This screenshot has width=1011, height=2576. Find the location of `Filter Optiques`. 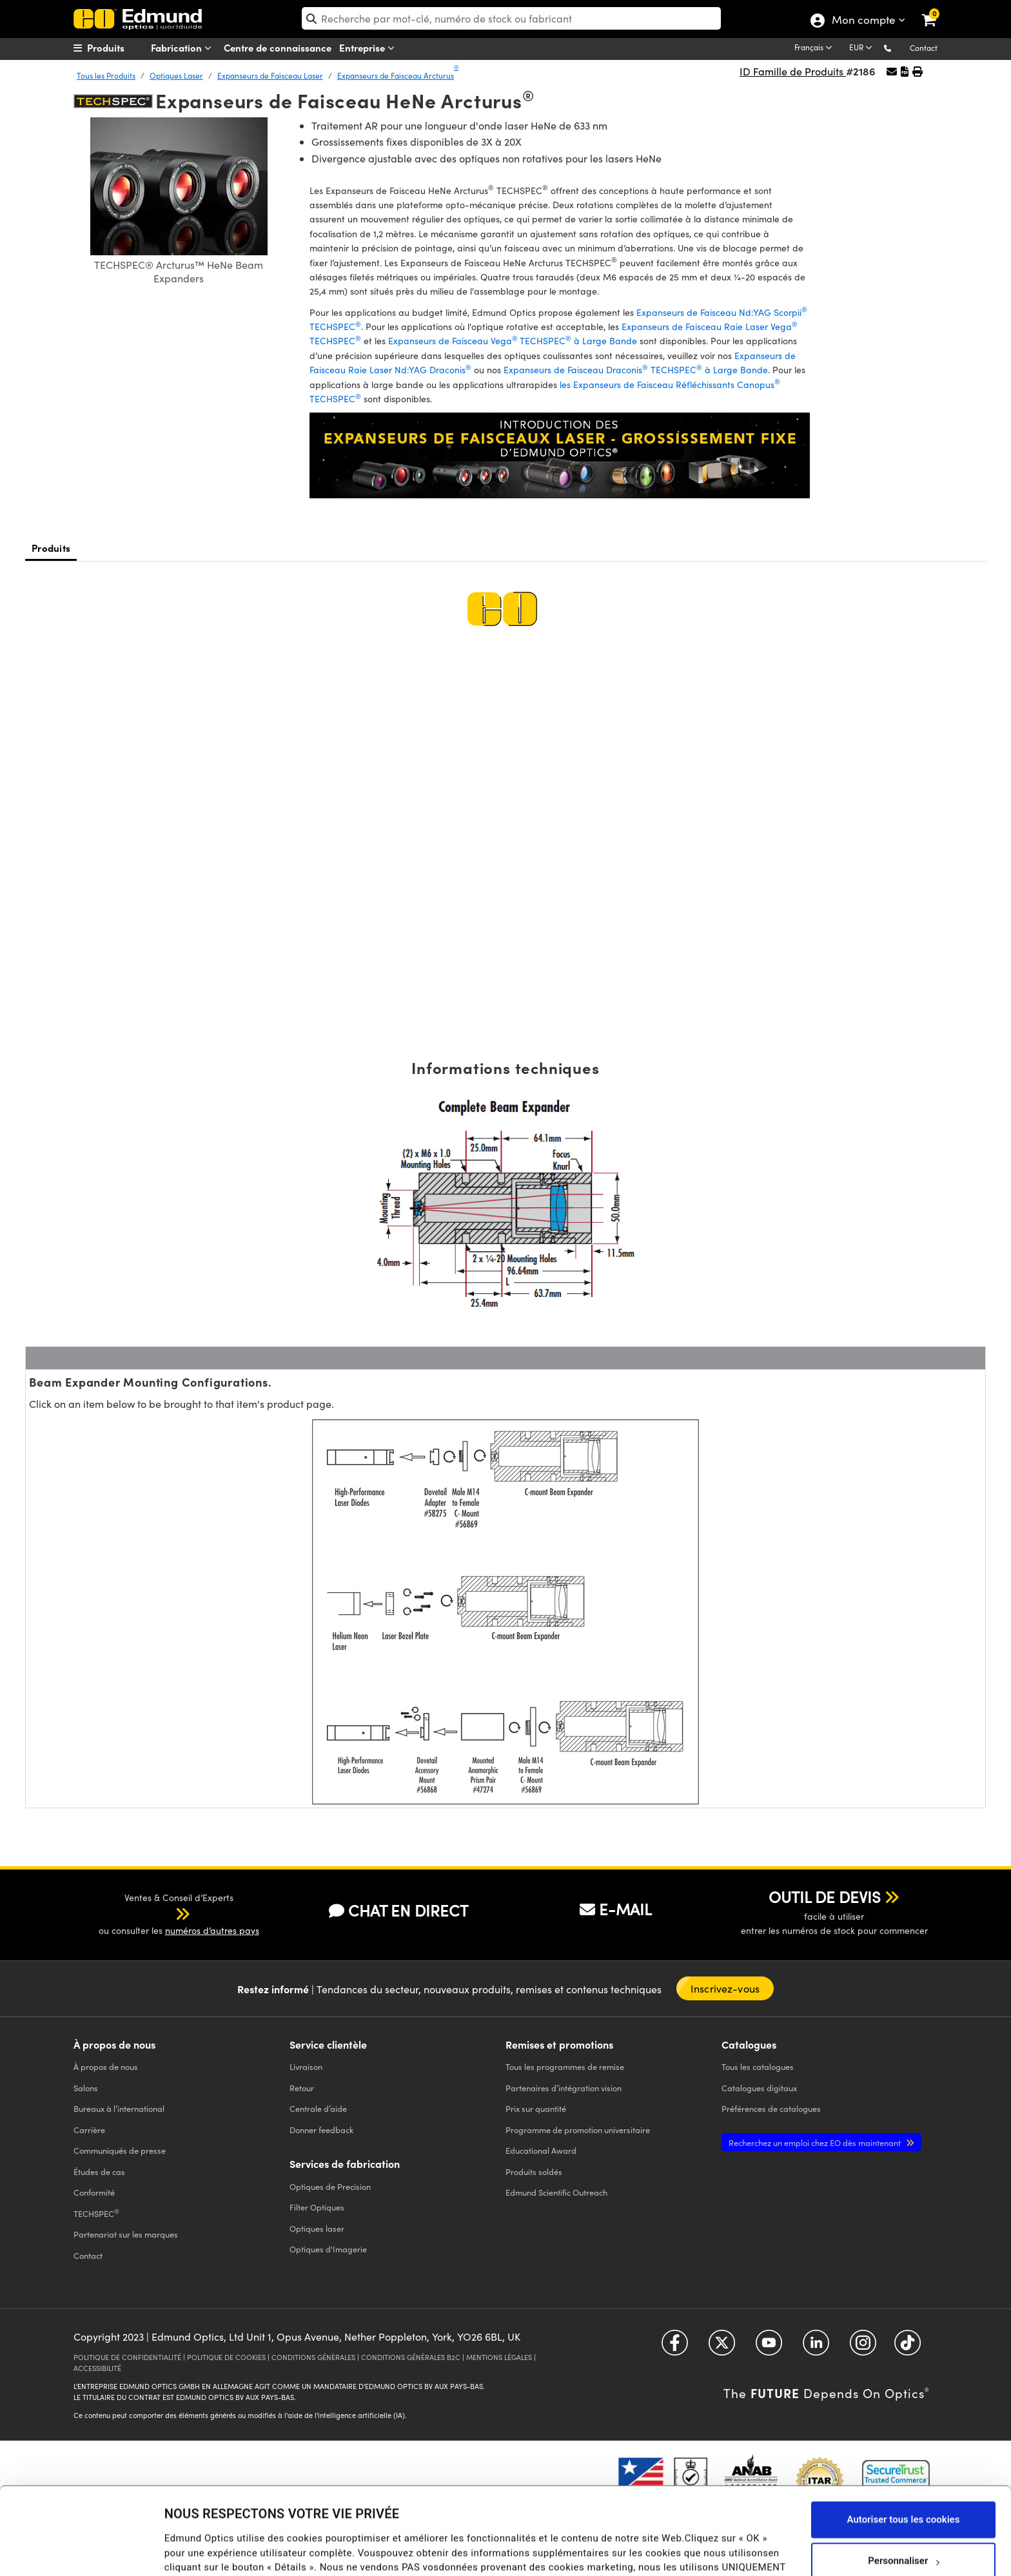

Filter Optiques is located at coordinates (317, 2206).